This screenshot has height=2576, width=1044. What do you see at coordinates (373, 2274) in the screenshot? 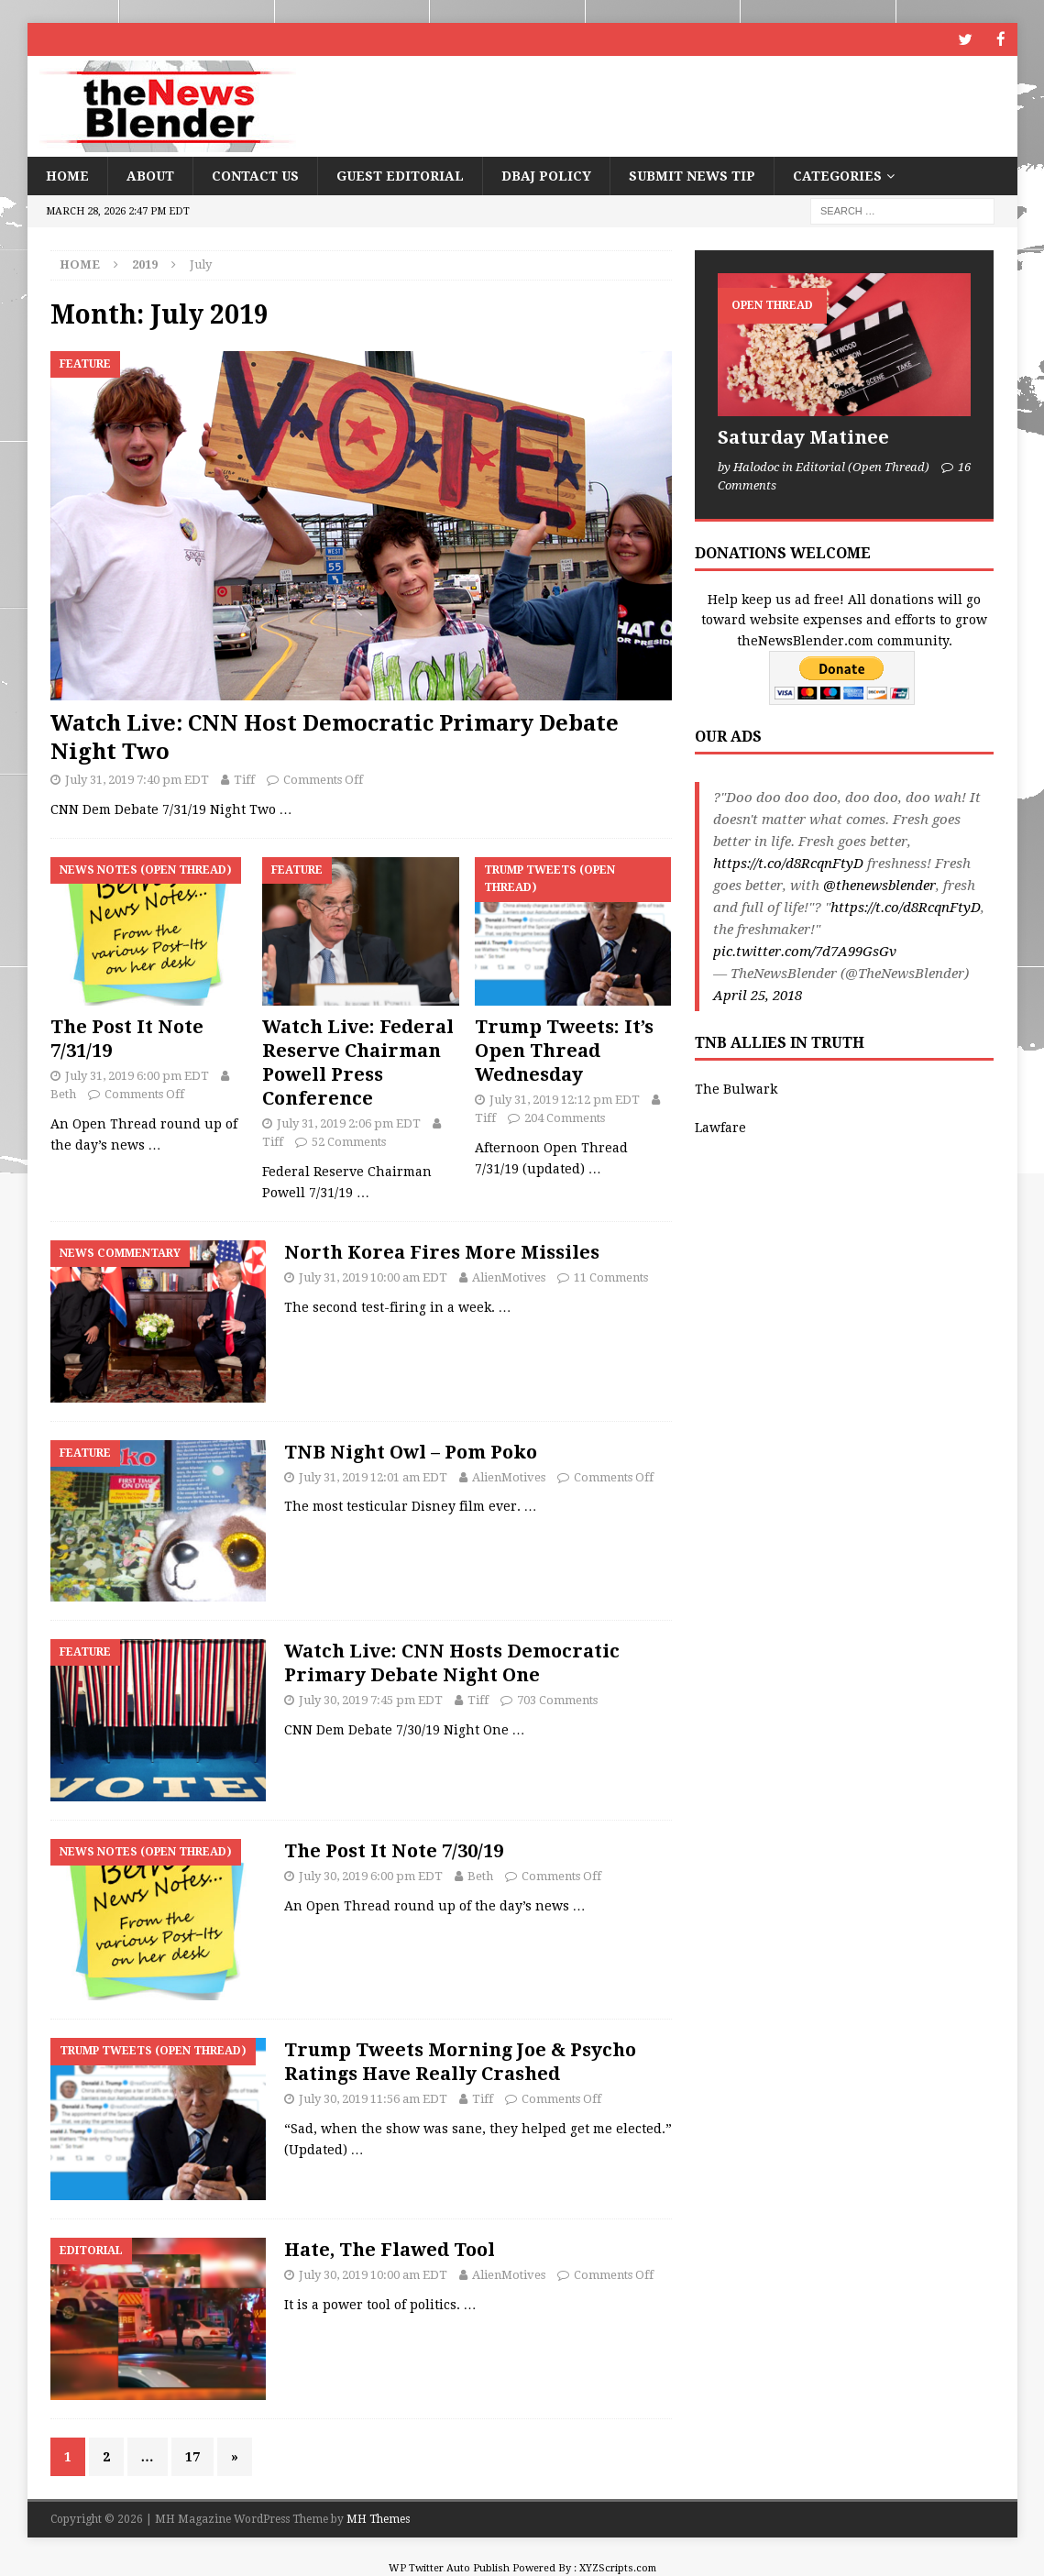
I see `July 30, 2019 10:00 am EDT` at bounding box center [373, 2274].